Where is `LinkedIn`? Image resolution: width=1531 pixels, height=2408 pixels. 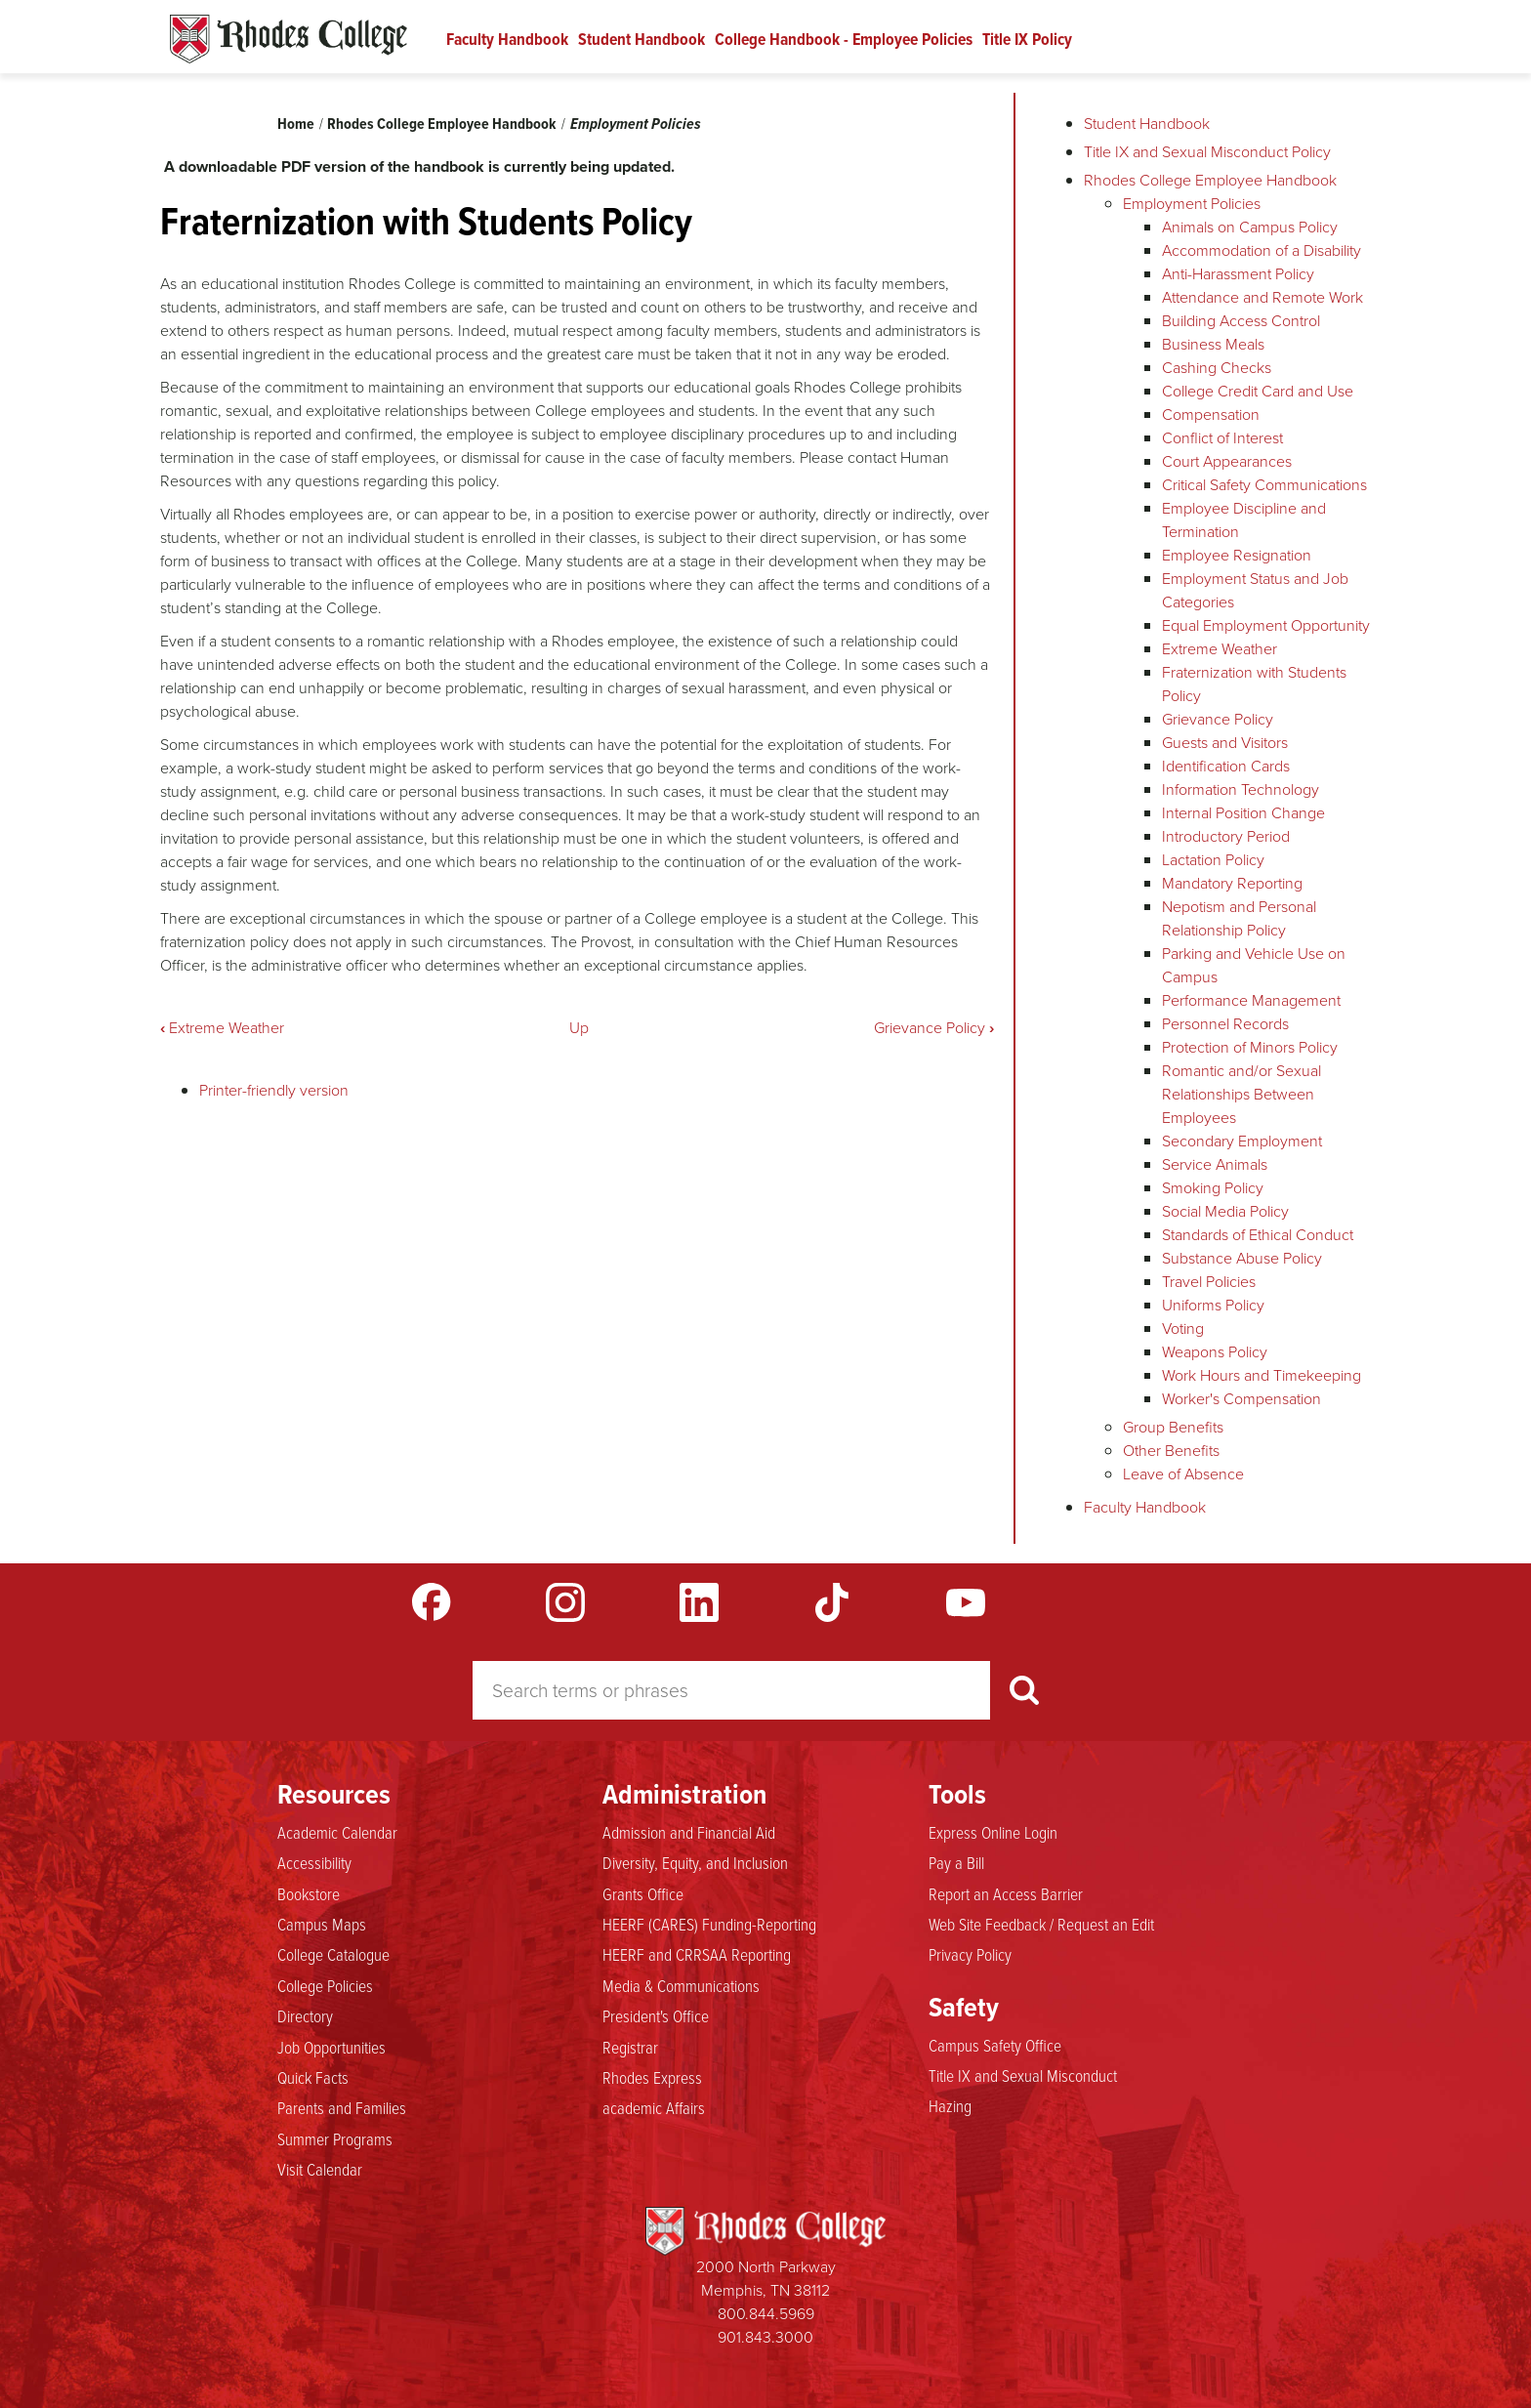
LinkedIn is located at coordinates (699, 1602).